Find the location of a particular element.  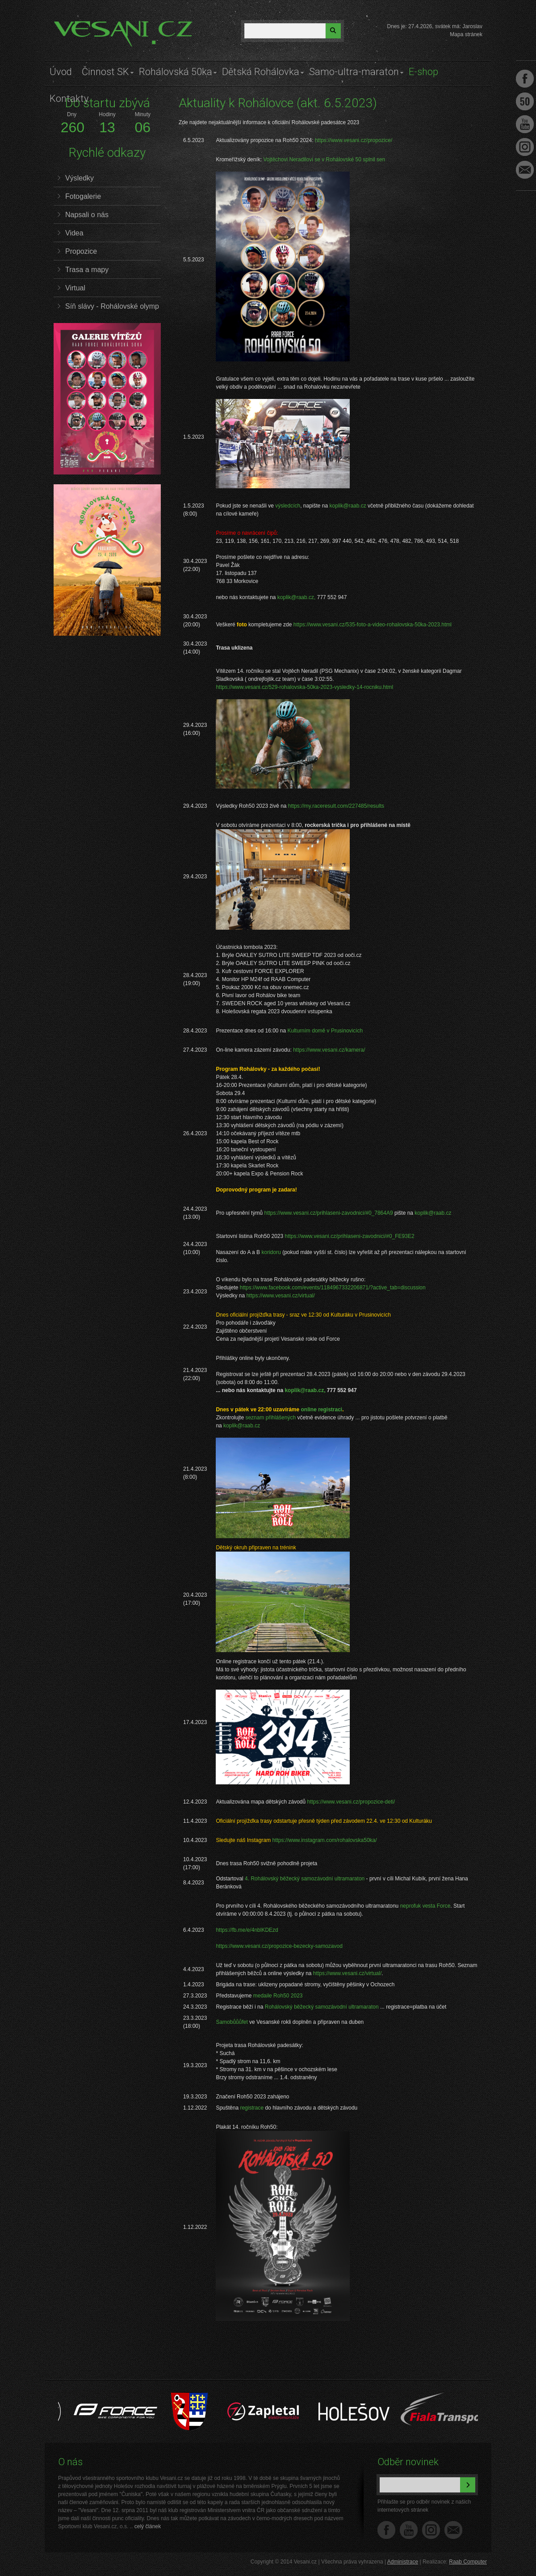

Samo-ultra-maraton is located at coordinates (354, 71).